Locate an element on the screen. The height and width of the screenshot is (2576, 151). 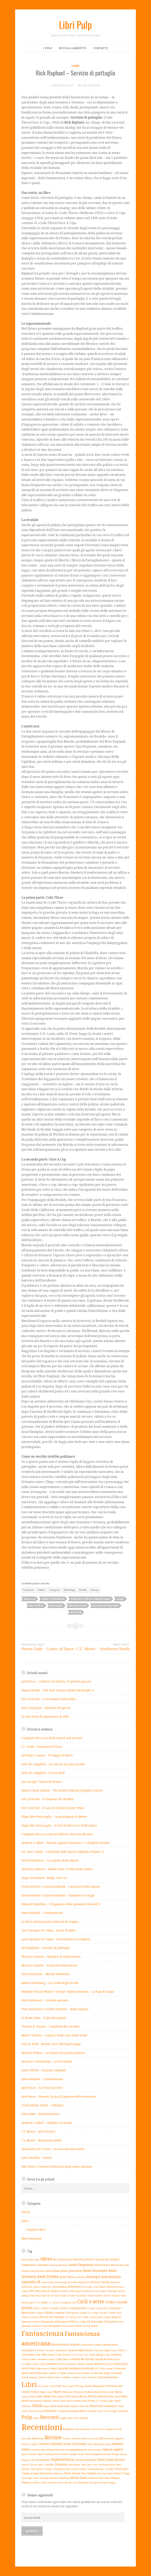
John Jakes – Brak il barbaro is located at coordinates (40, 2114).